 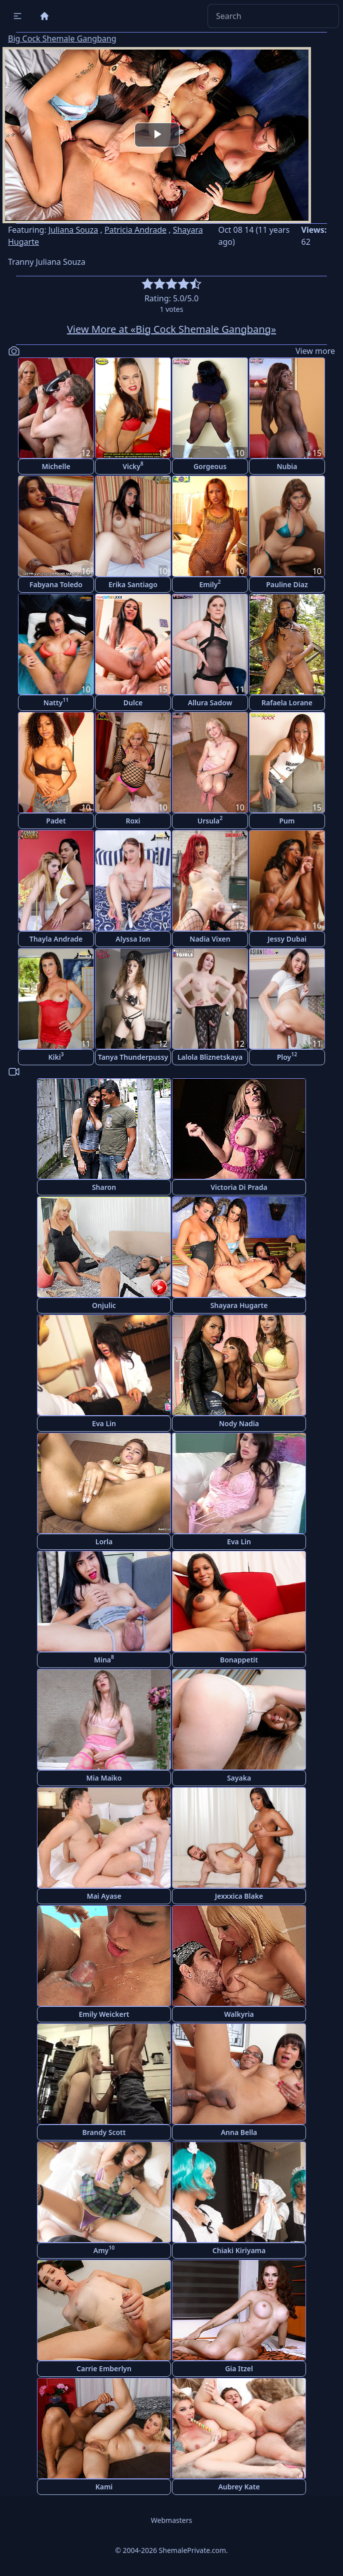 What do you see at coordinates (133, 820) in the screenshot?
I see `Roxi` at bounding box center [133, 820].